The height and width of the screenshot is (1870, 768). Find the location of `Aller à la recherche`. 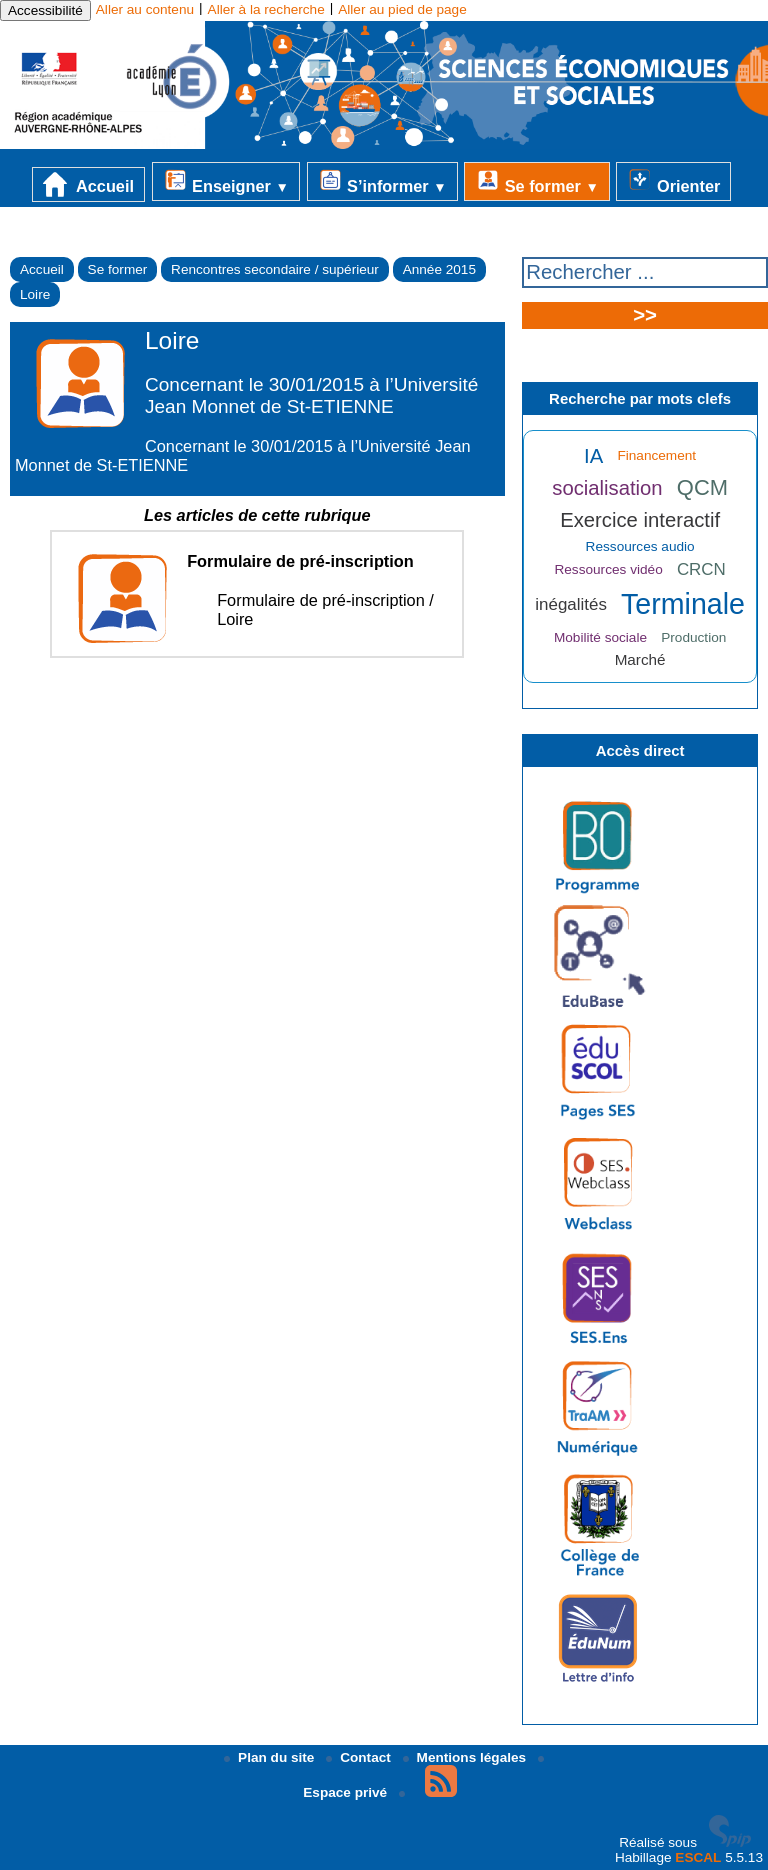

Aller à la recherche is located at coordinates (266, 9).